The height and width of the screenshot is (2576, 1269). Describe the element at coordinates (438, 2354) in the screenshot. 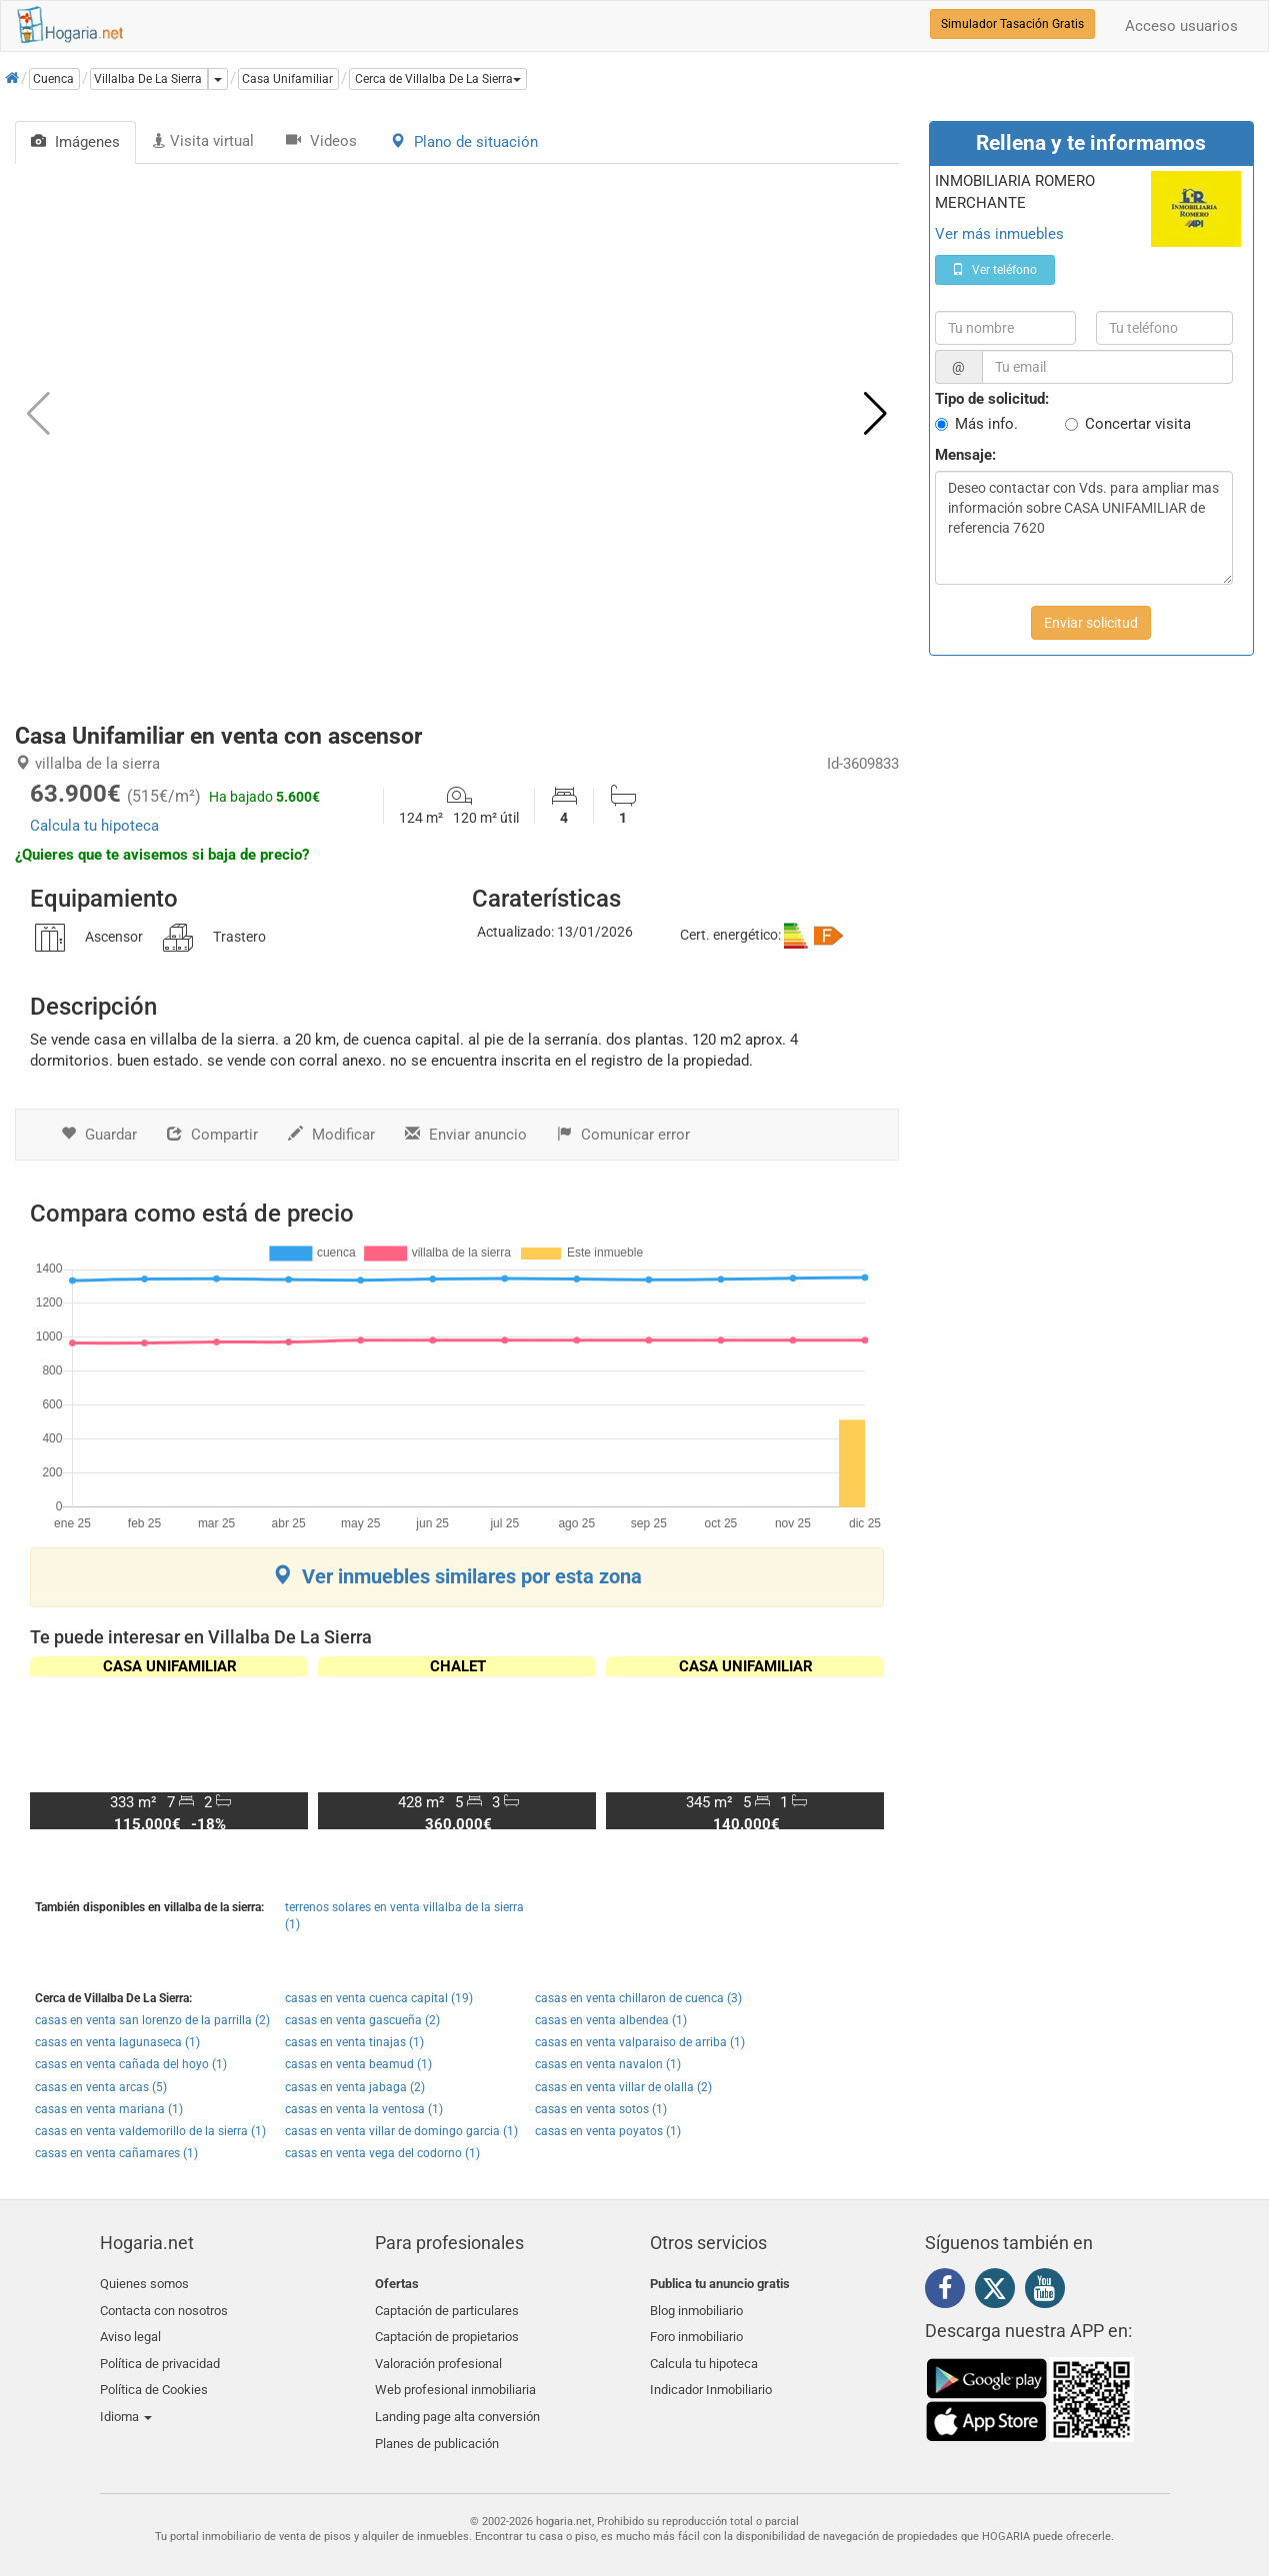

I see `Valoración profesional` at that location.